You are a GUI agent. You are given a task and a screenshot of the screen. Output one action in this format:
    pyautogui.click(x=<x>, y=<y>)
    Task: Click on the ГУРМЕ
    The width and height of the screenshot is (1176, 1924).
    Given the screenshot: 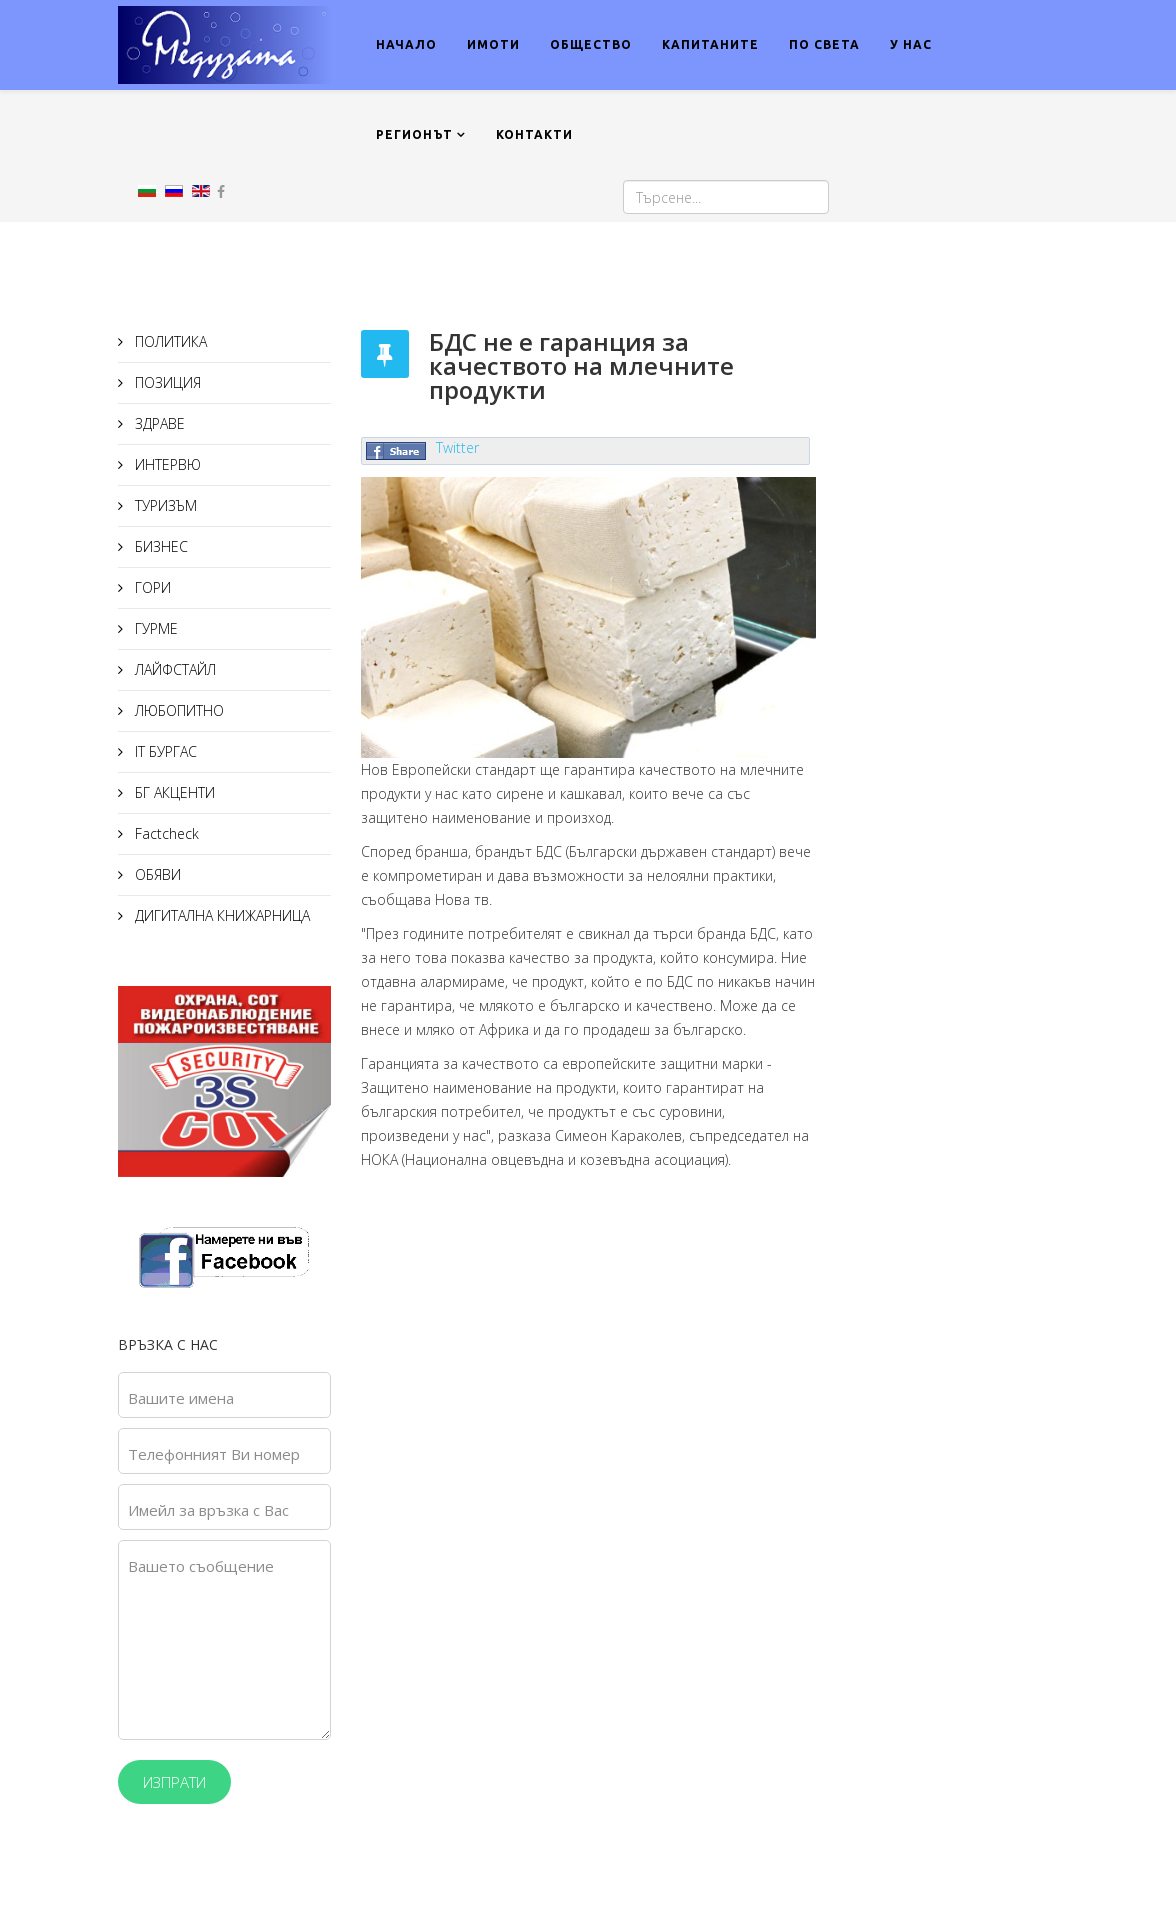 What is the action you would take?
    pyautogui.click(x=154, y=628)
    